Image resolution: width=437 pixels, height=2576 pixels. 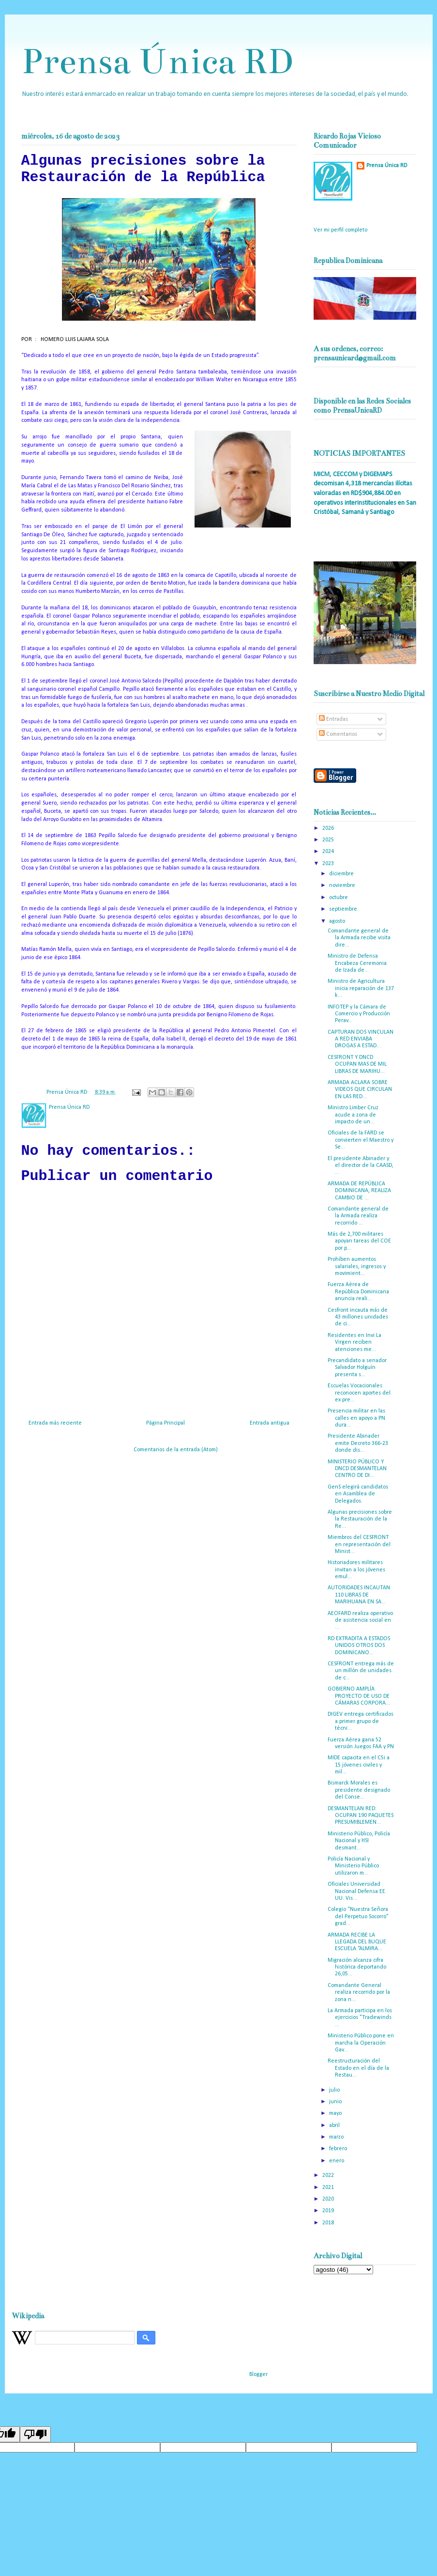 I want to click on CESFRONT entrega más de un millón de unidades de c..., so click(x=361, y=1671).